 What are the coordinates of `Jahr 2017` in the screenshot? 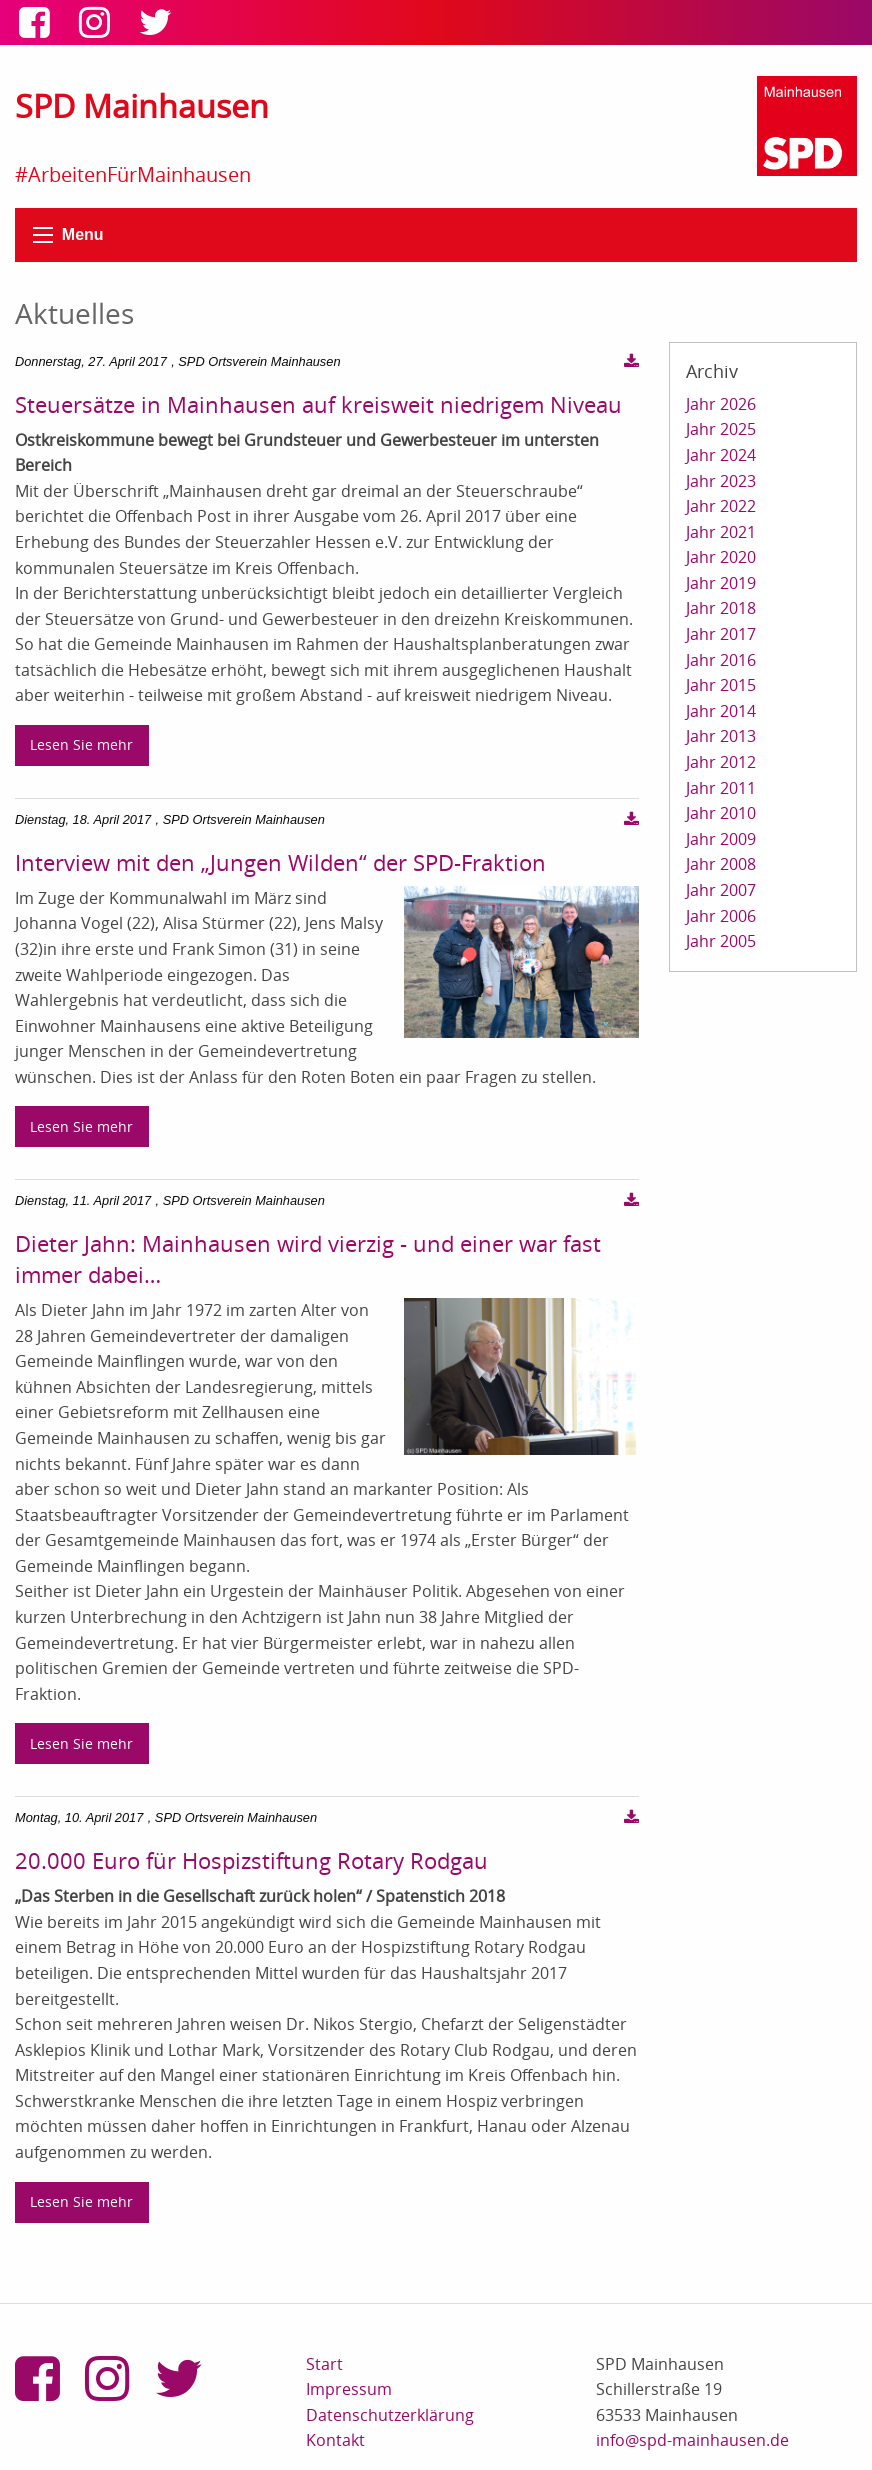 It's located at (721, 634).